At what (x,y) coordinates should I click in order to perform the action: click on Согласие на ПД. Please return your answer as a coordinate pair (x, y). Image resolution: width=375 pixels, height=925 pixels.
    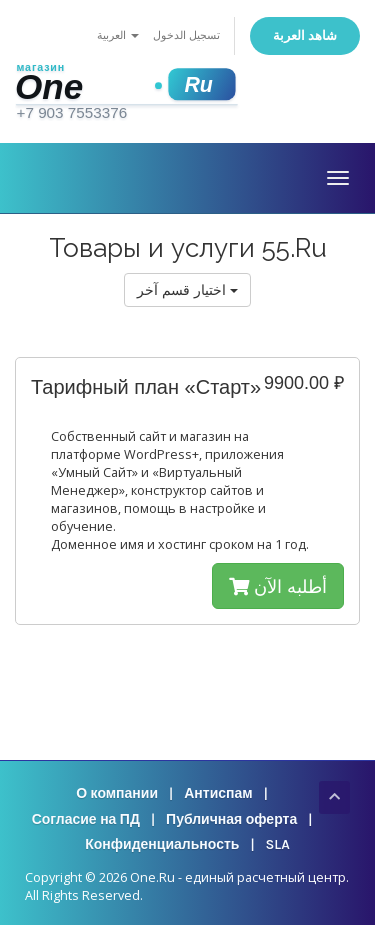
    Looking at the image, I should click on (86, 819).